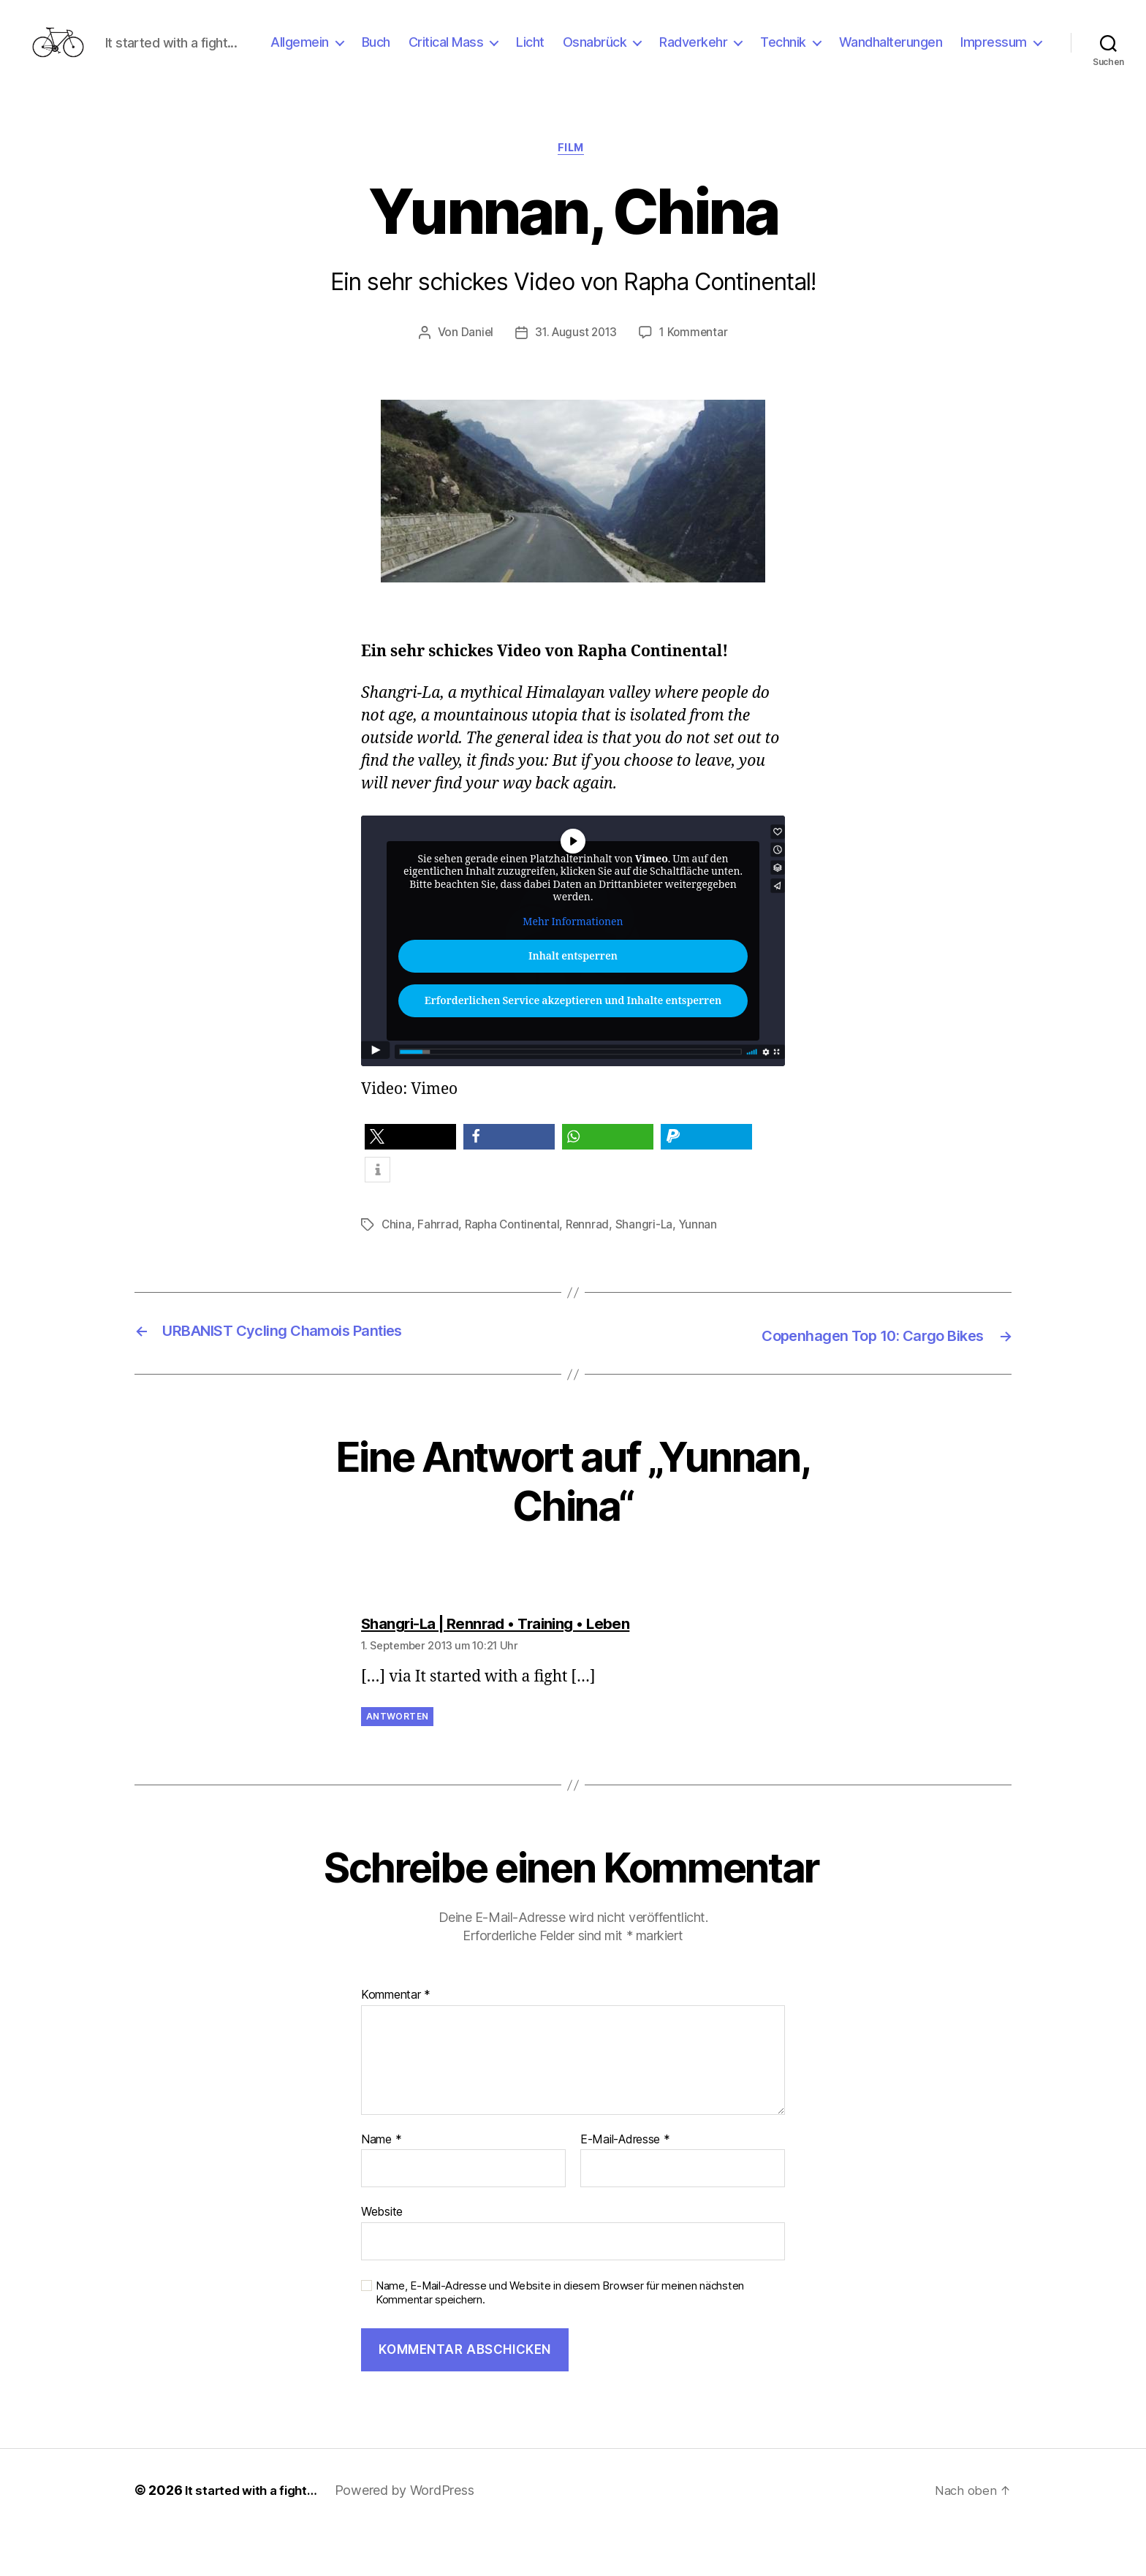 This screenshot has width=1146, height=2576. I want to click on Licht, so click(629, 53).